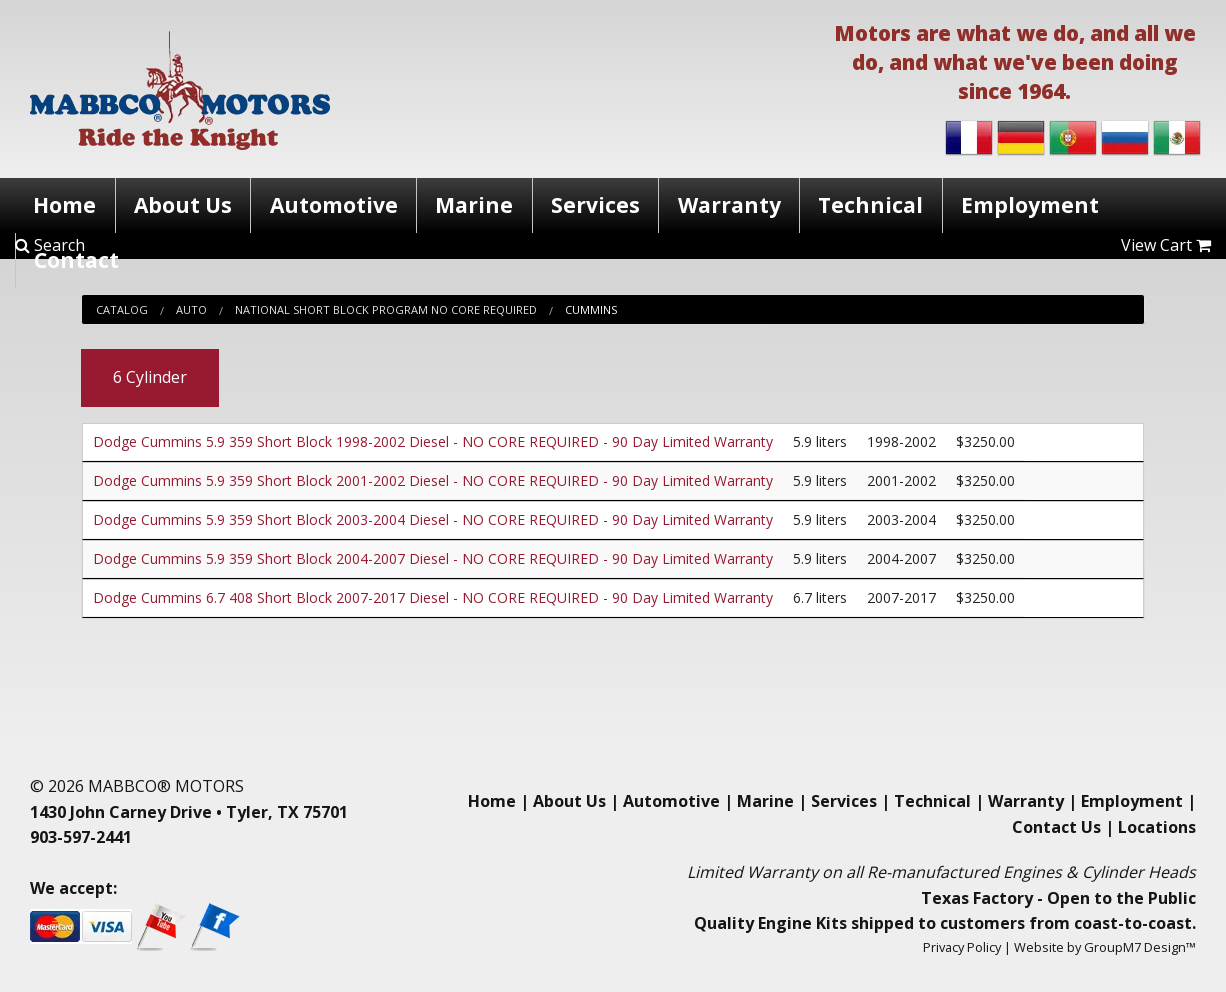 Image resolution: width=1226 pixels, height=992 pixels. What do you see at coordinates (591, 309) in the screenshot?
I see `Cummins` at bounding box center [591, 309].